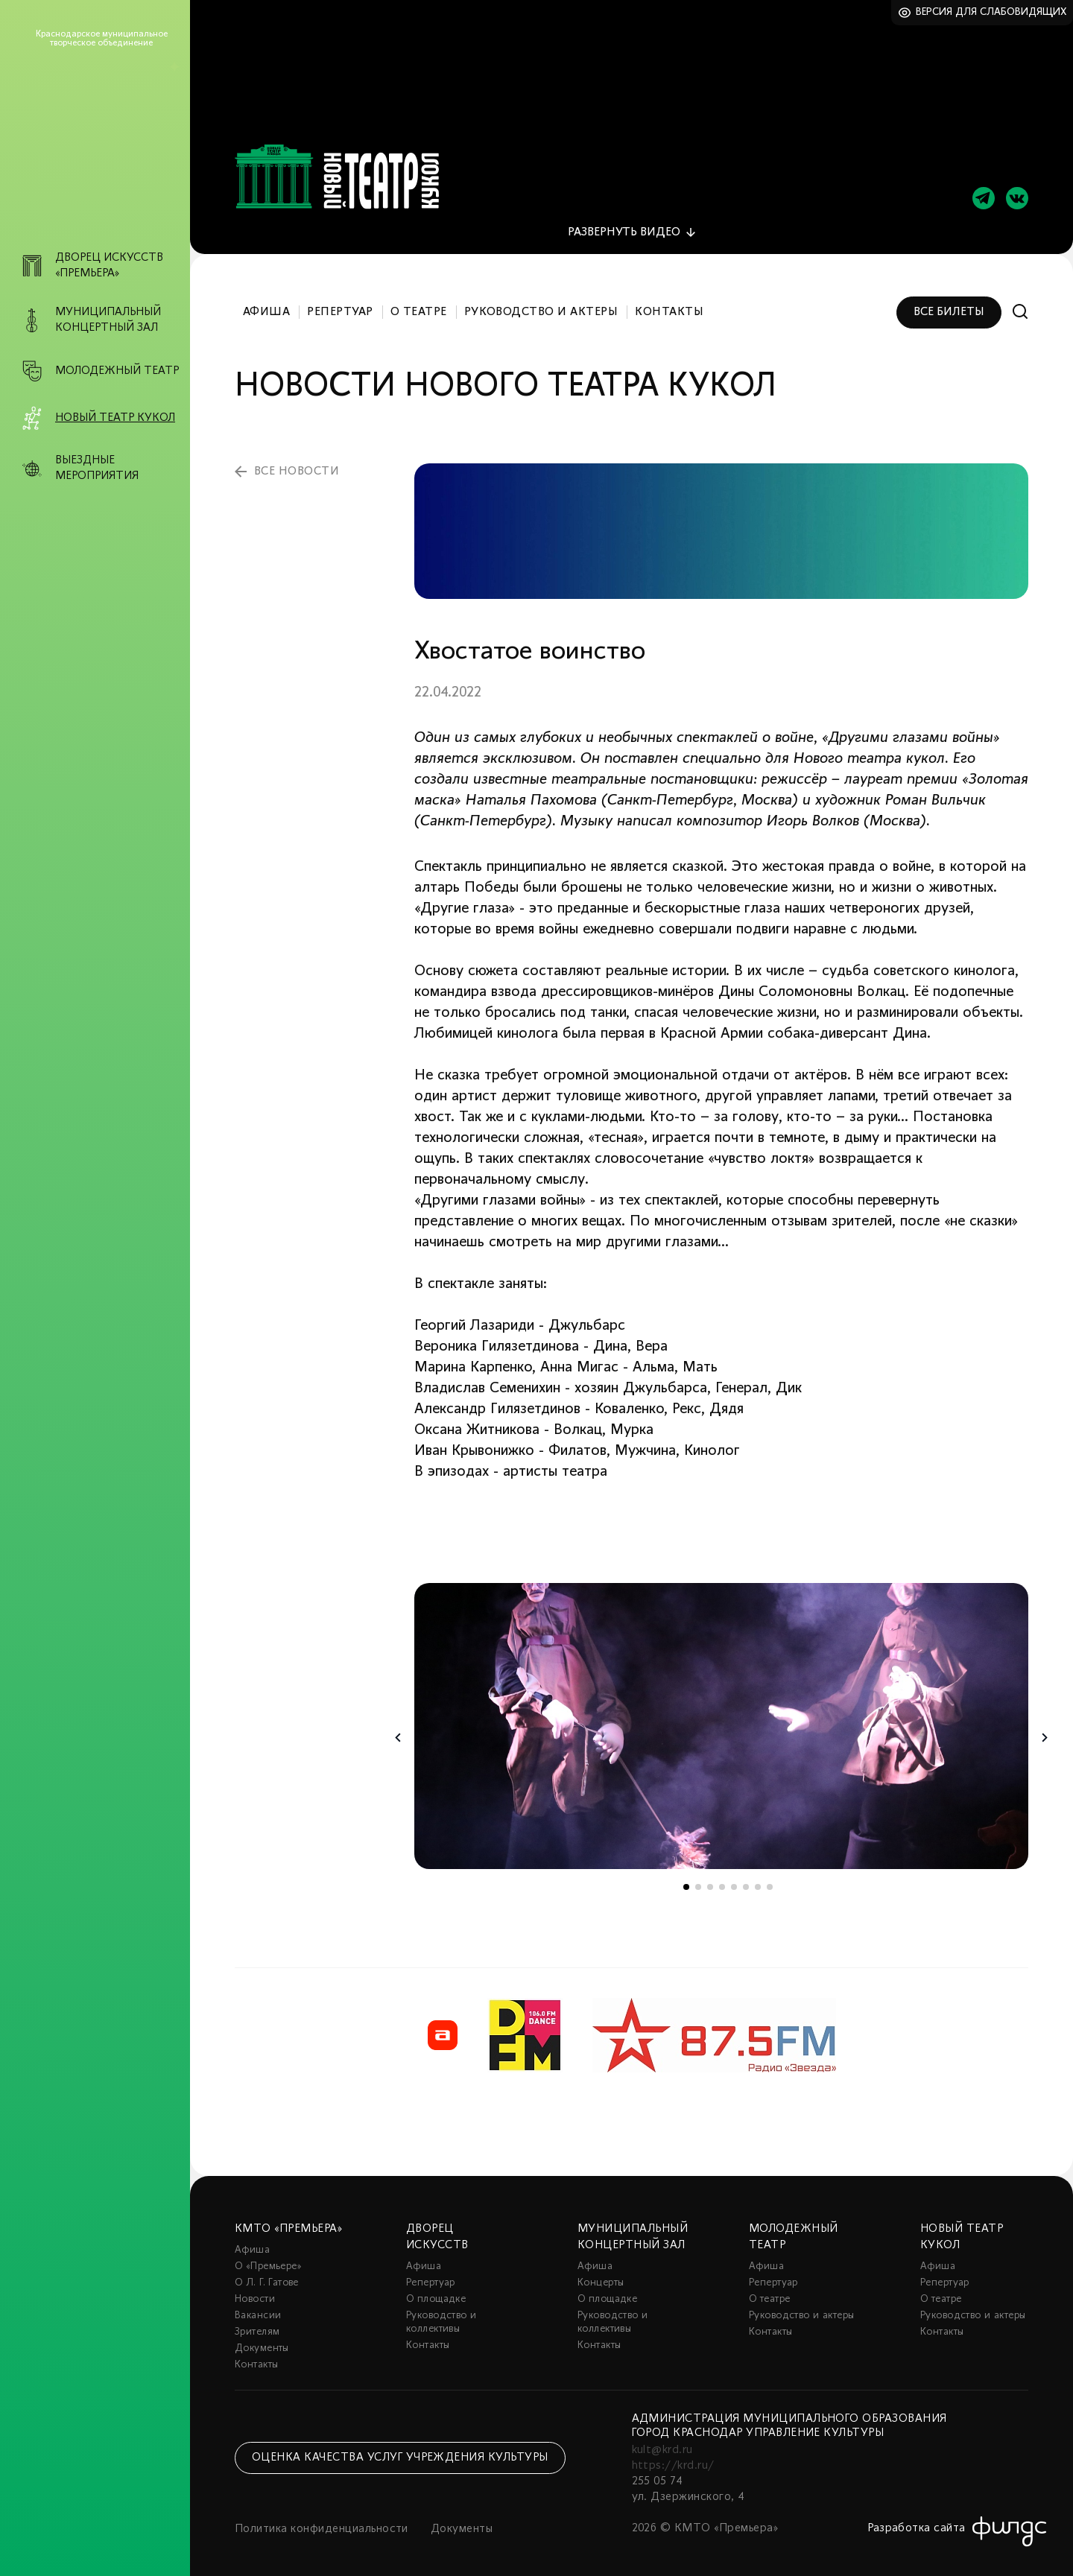  What do you see at coordinates (255, 2291) in the screenshot?
I see `Новости` at bounding box center [255, 2291].